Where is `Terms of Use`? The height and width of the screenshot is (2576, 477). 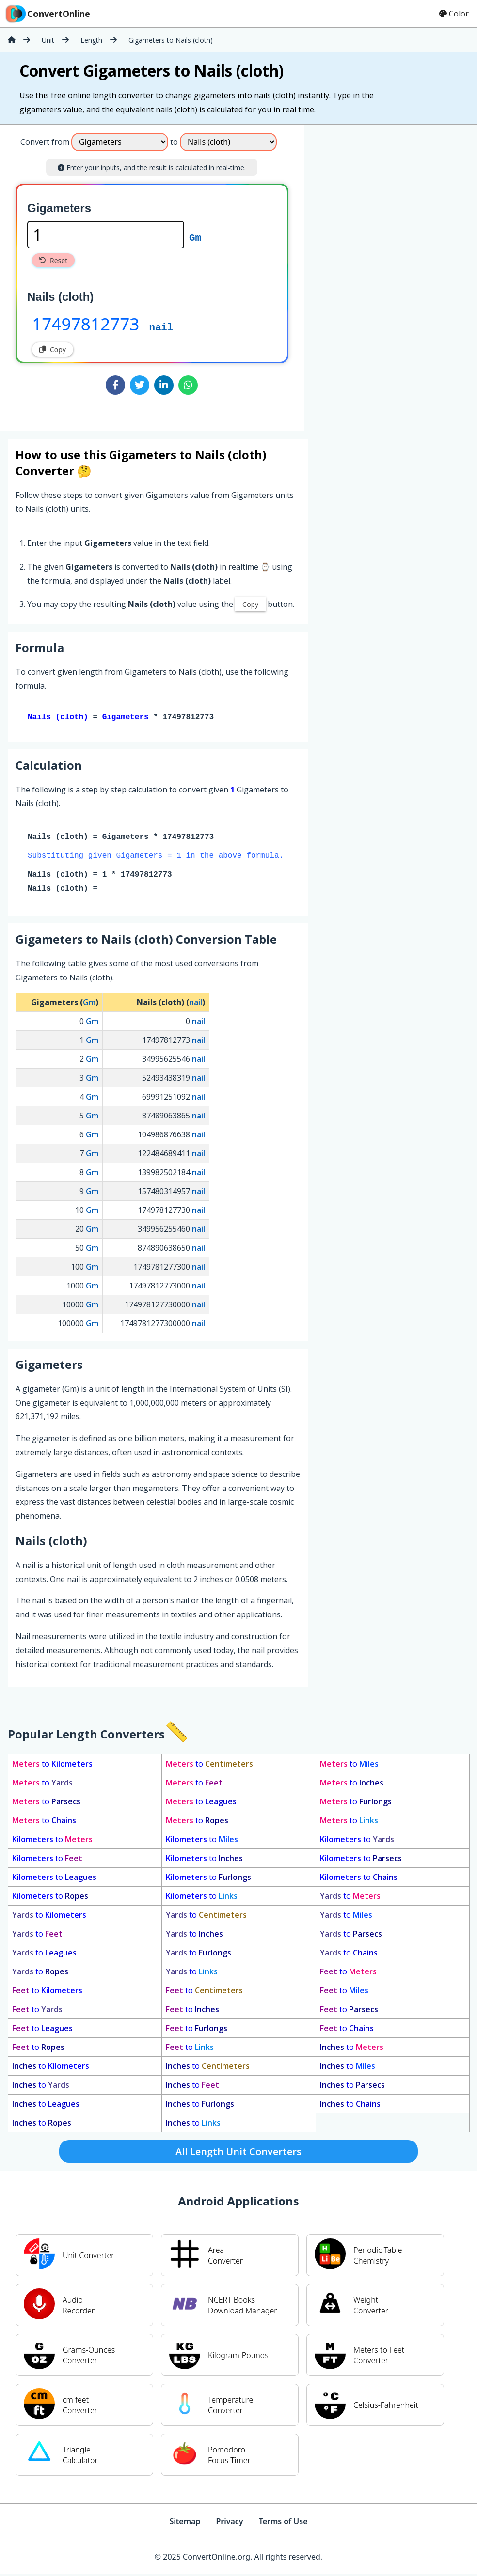
Terms of Use is located at coordinates (283, 2523).